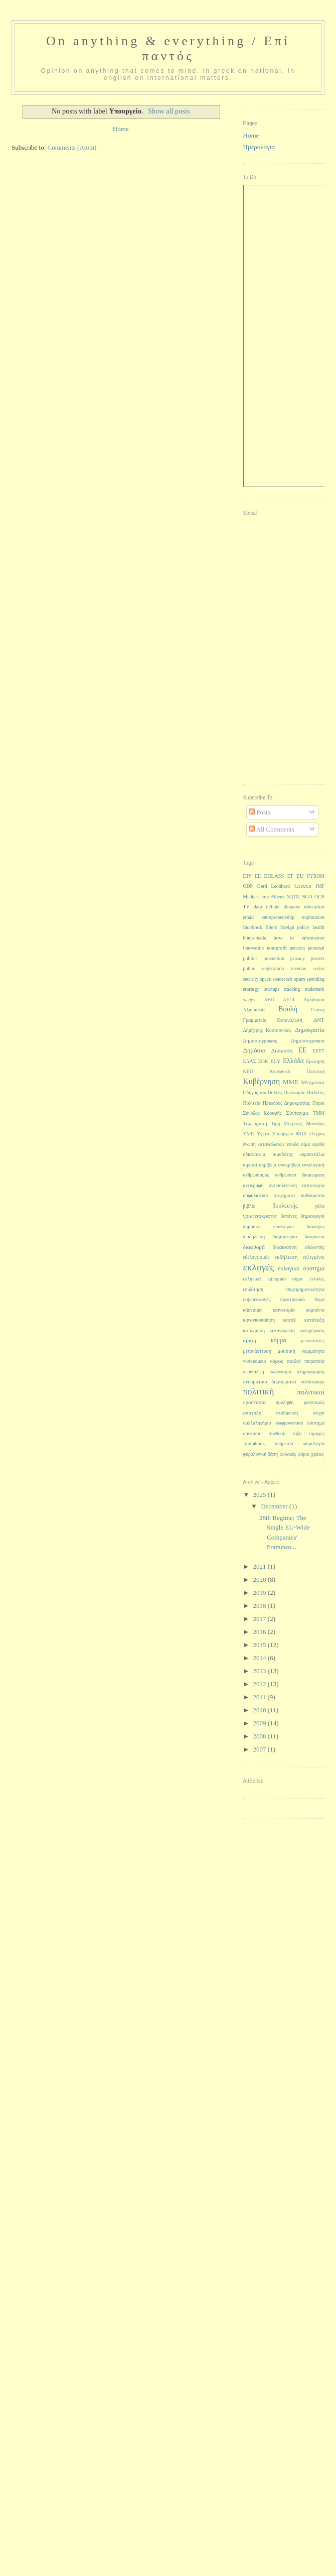  Describe the element at coordinates (313, 1443) in the screenshot. I see `φορολογία` at that location.